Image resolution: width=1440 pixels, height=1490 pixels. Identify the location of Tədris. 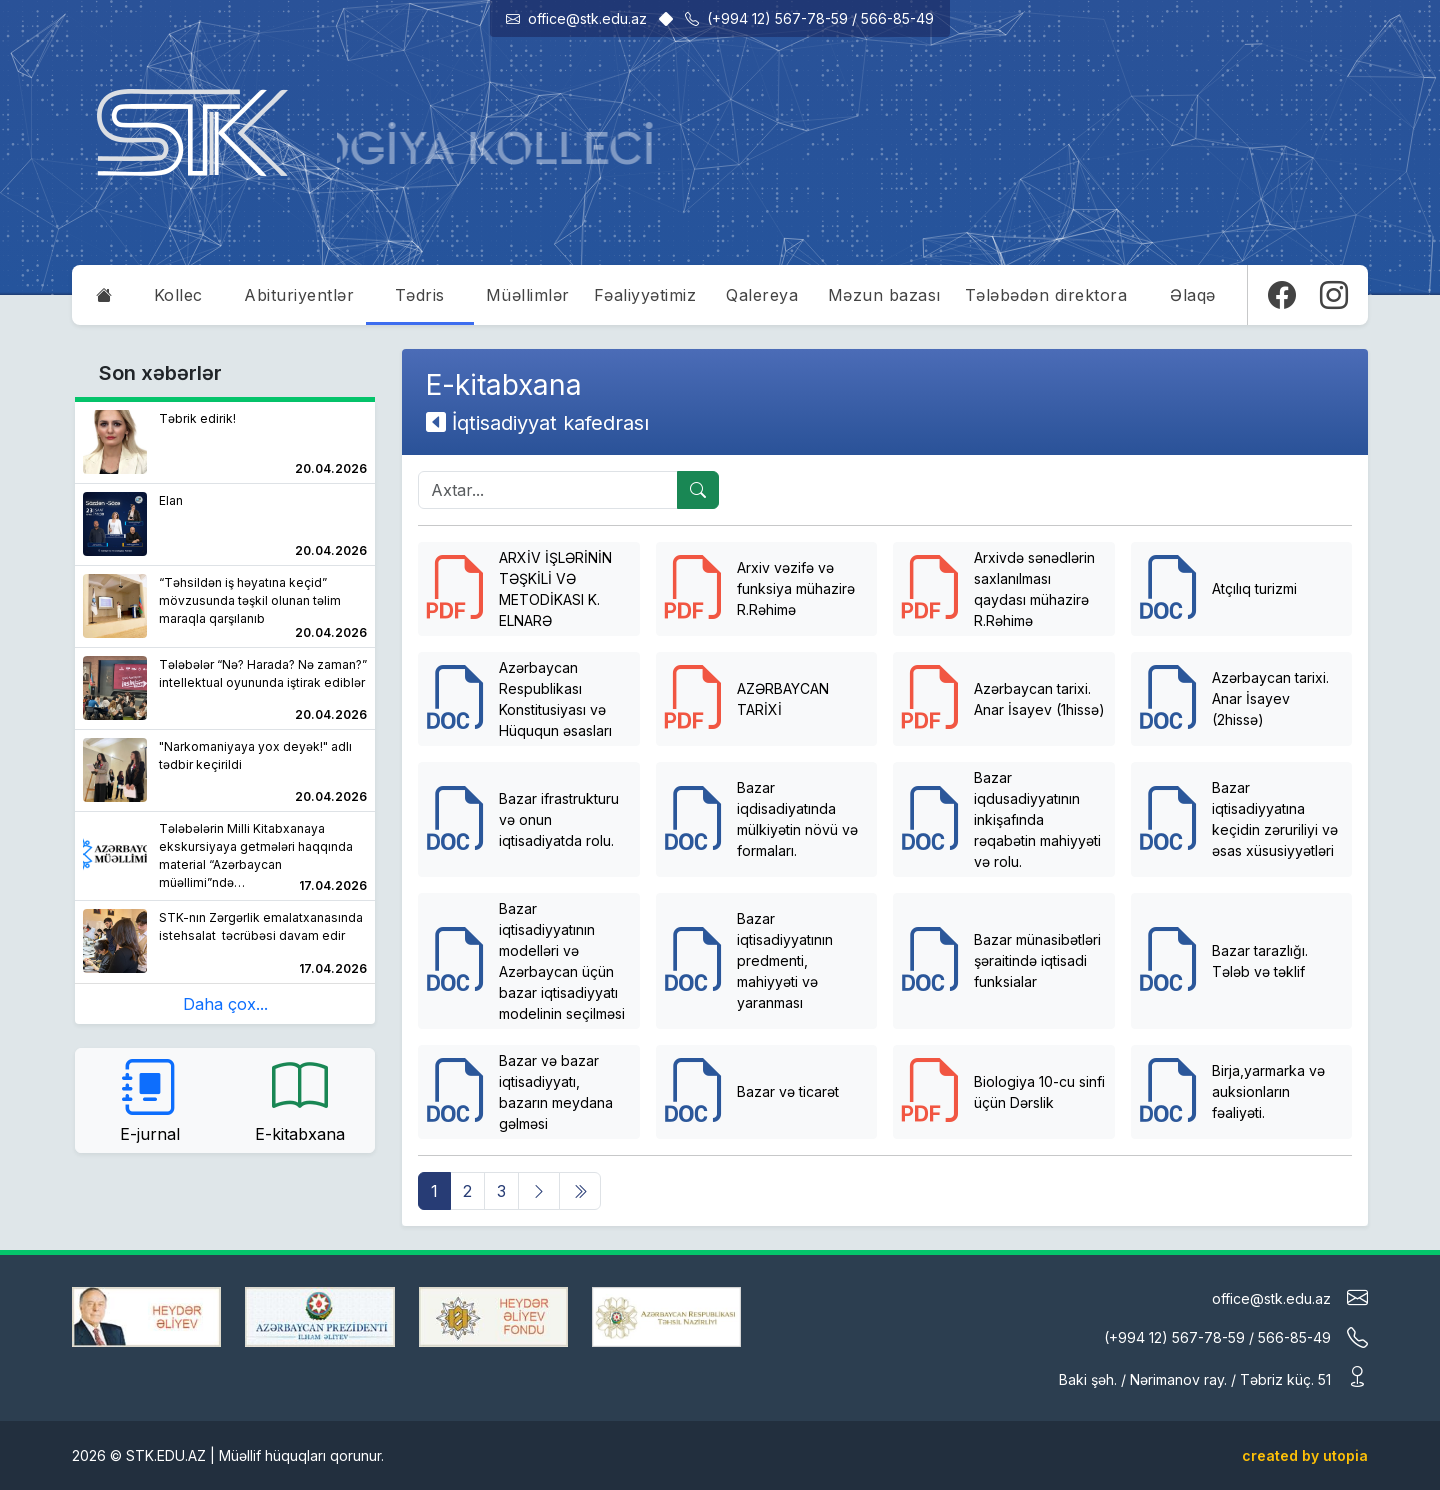
(420, 295).